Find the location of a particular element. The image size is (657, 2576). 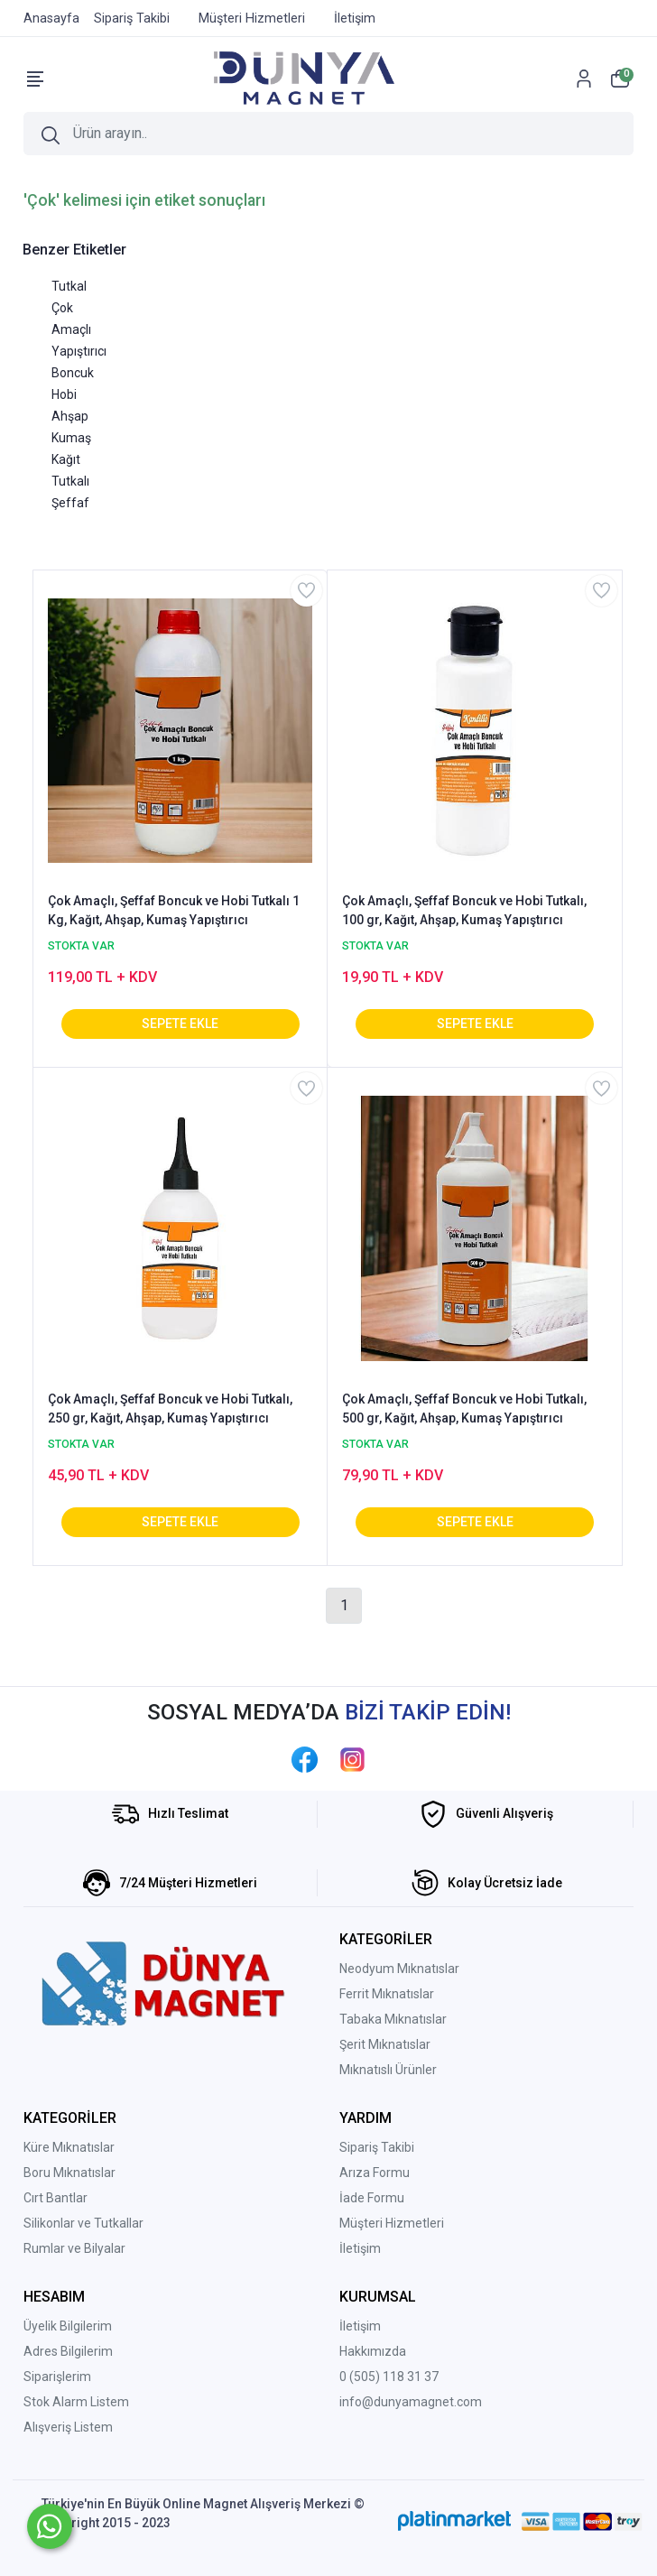

Mıknatıslı Ürünler is located at coordinates (388, 2069).